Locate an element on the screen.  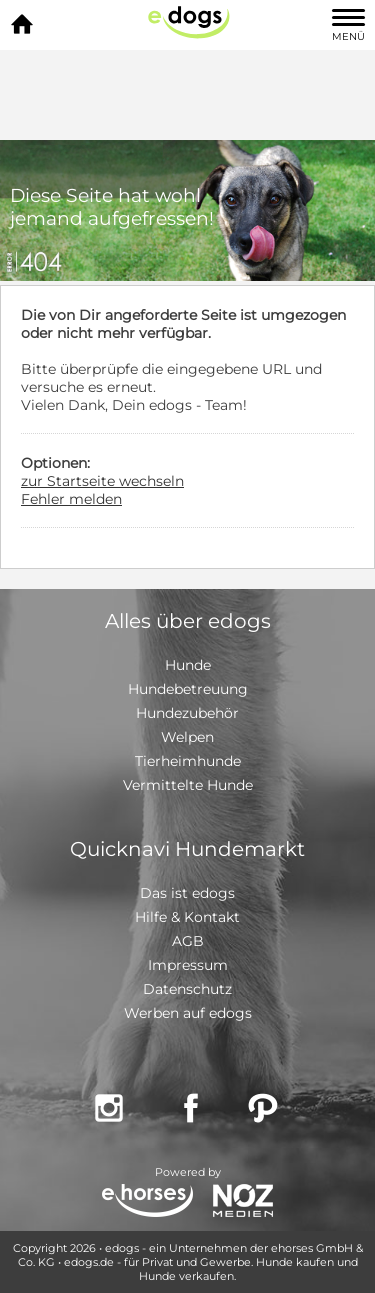
Welpen is located at coordinates (187, 737).